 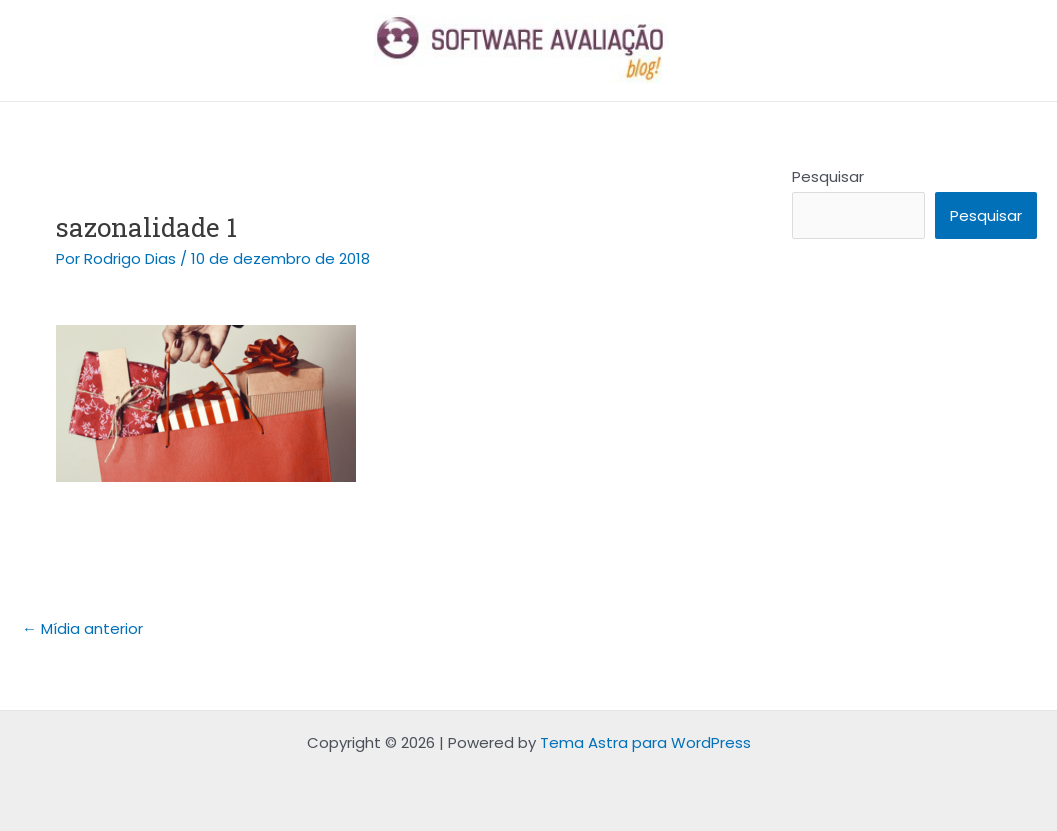 What do you see at coordinates (645, 742) in the screenshot?
I see `Tema Astra para WordPress` at bounding box center [645, 742].